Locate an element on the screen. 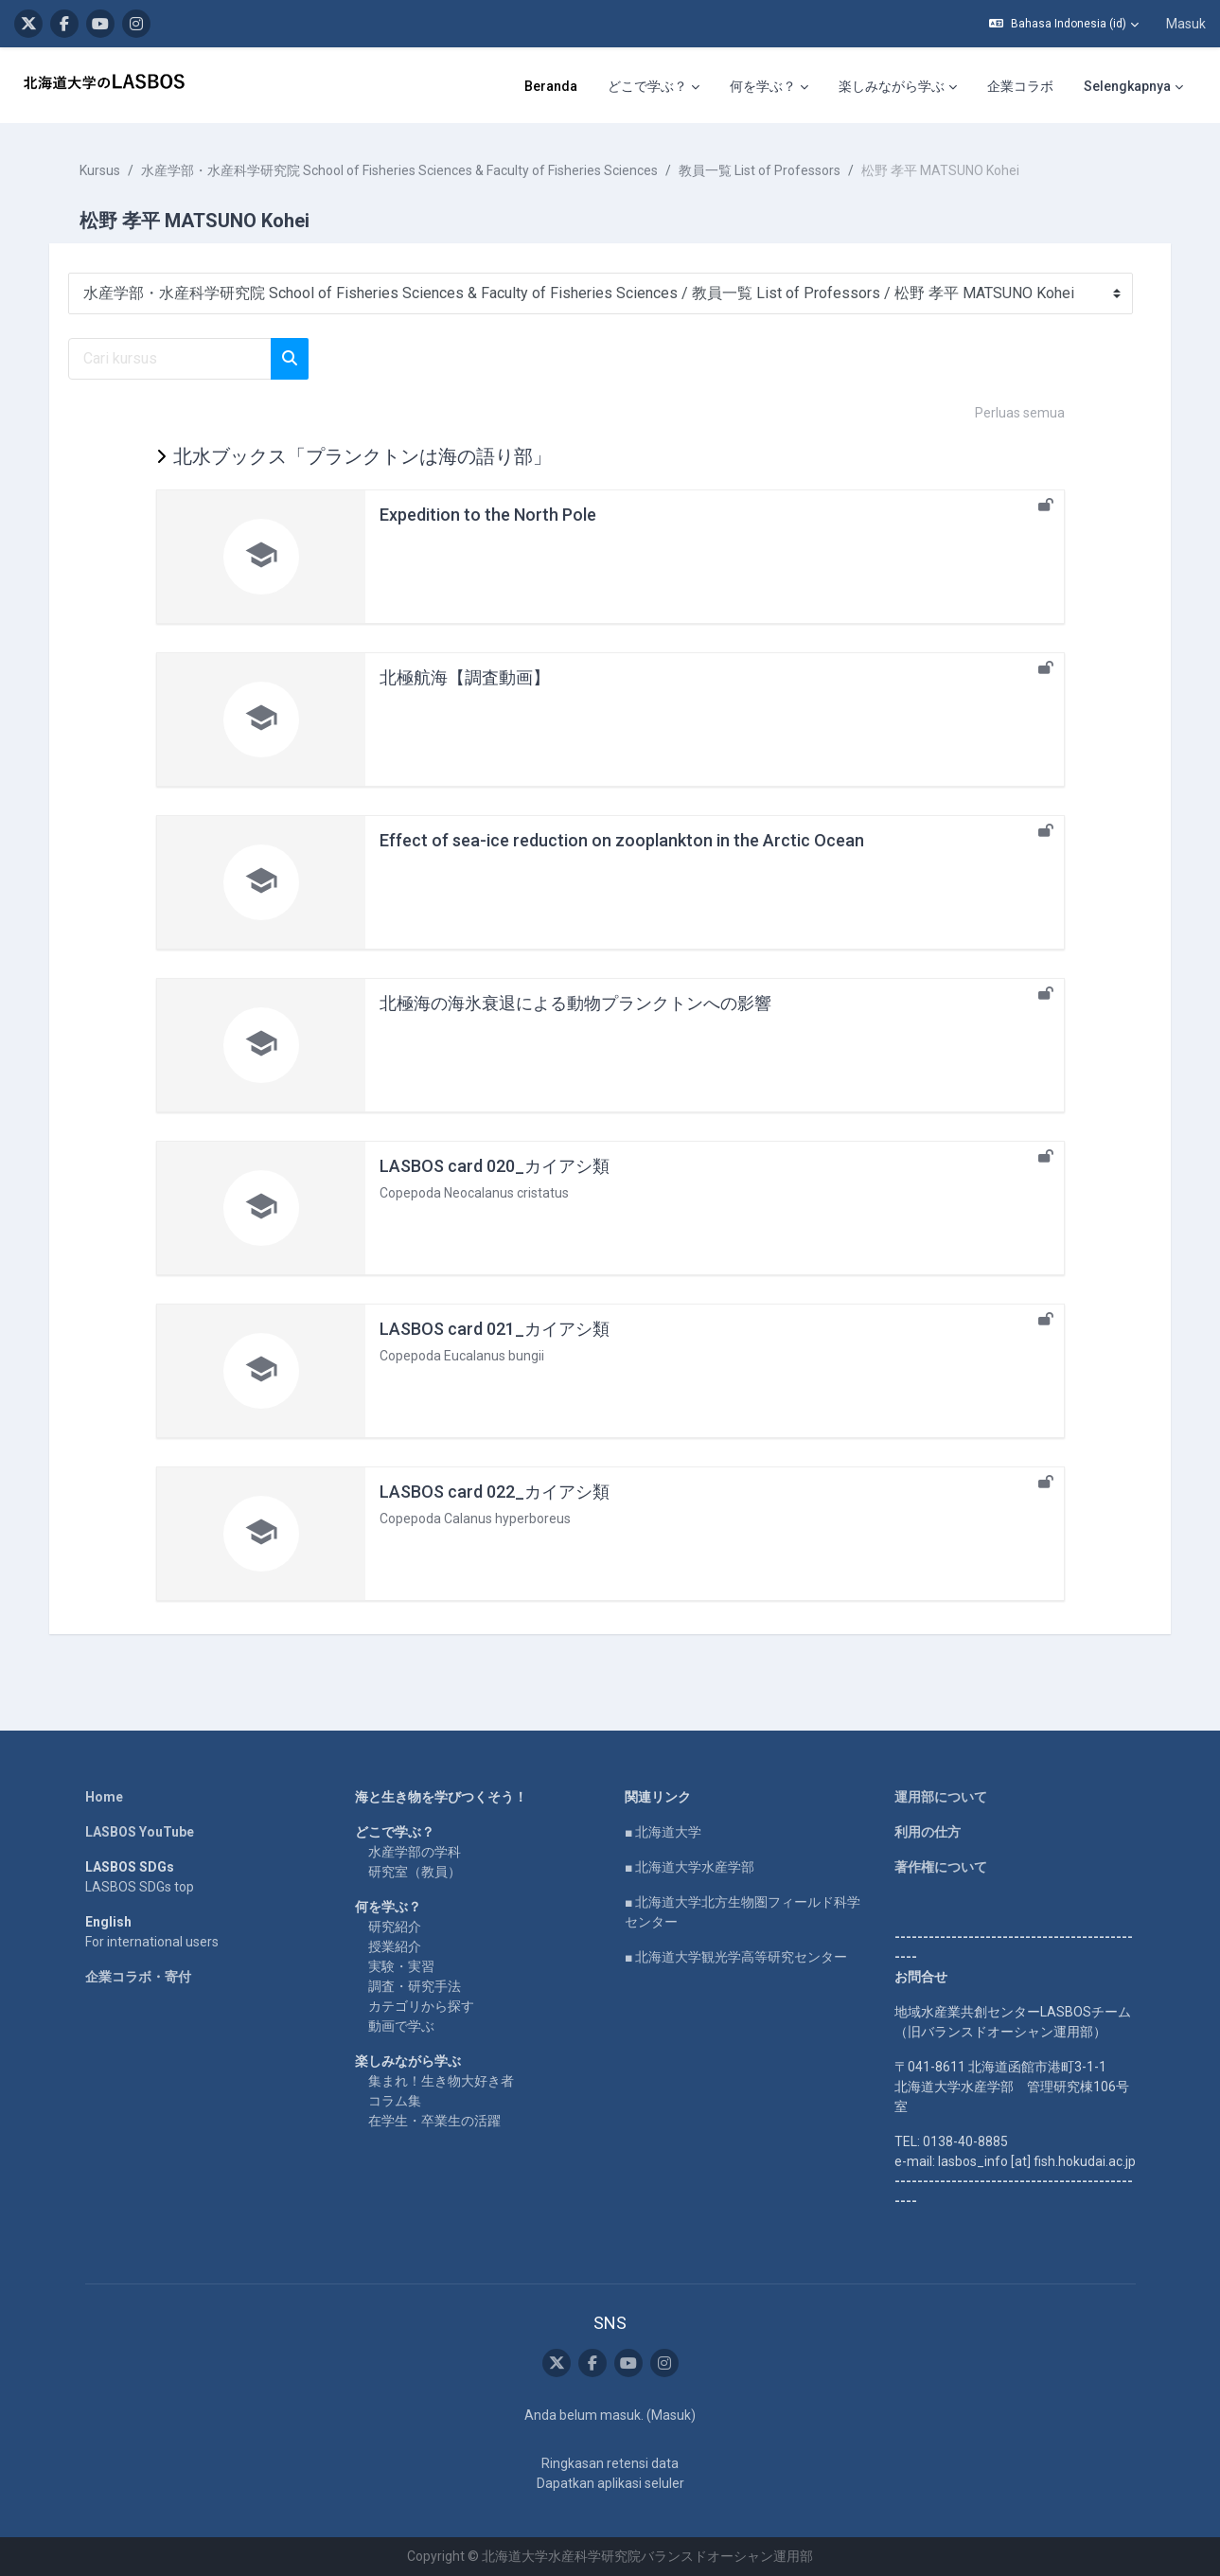  研究紹介 is located at coordinates (394, 1926).